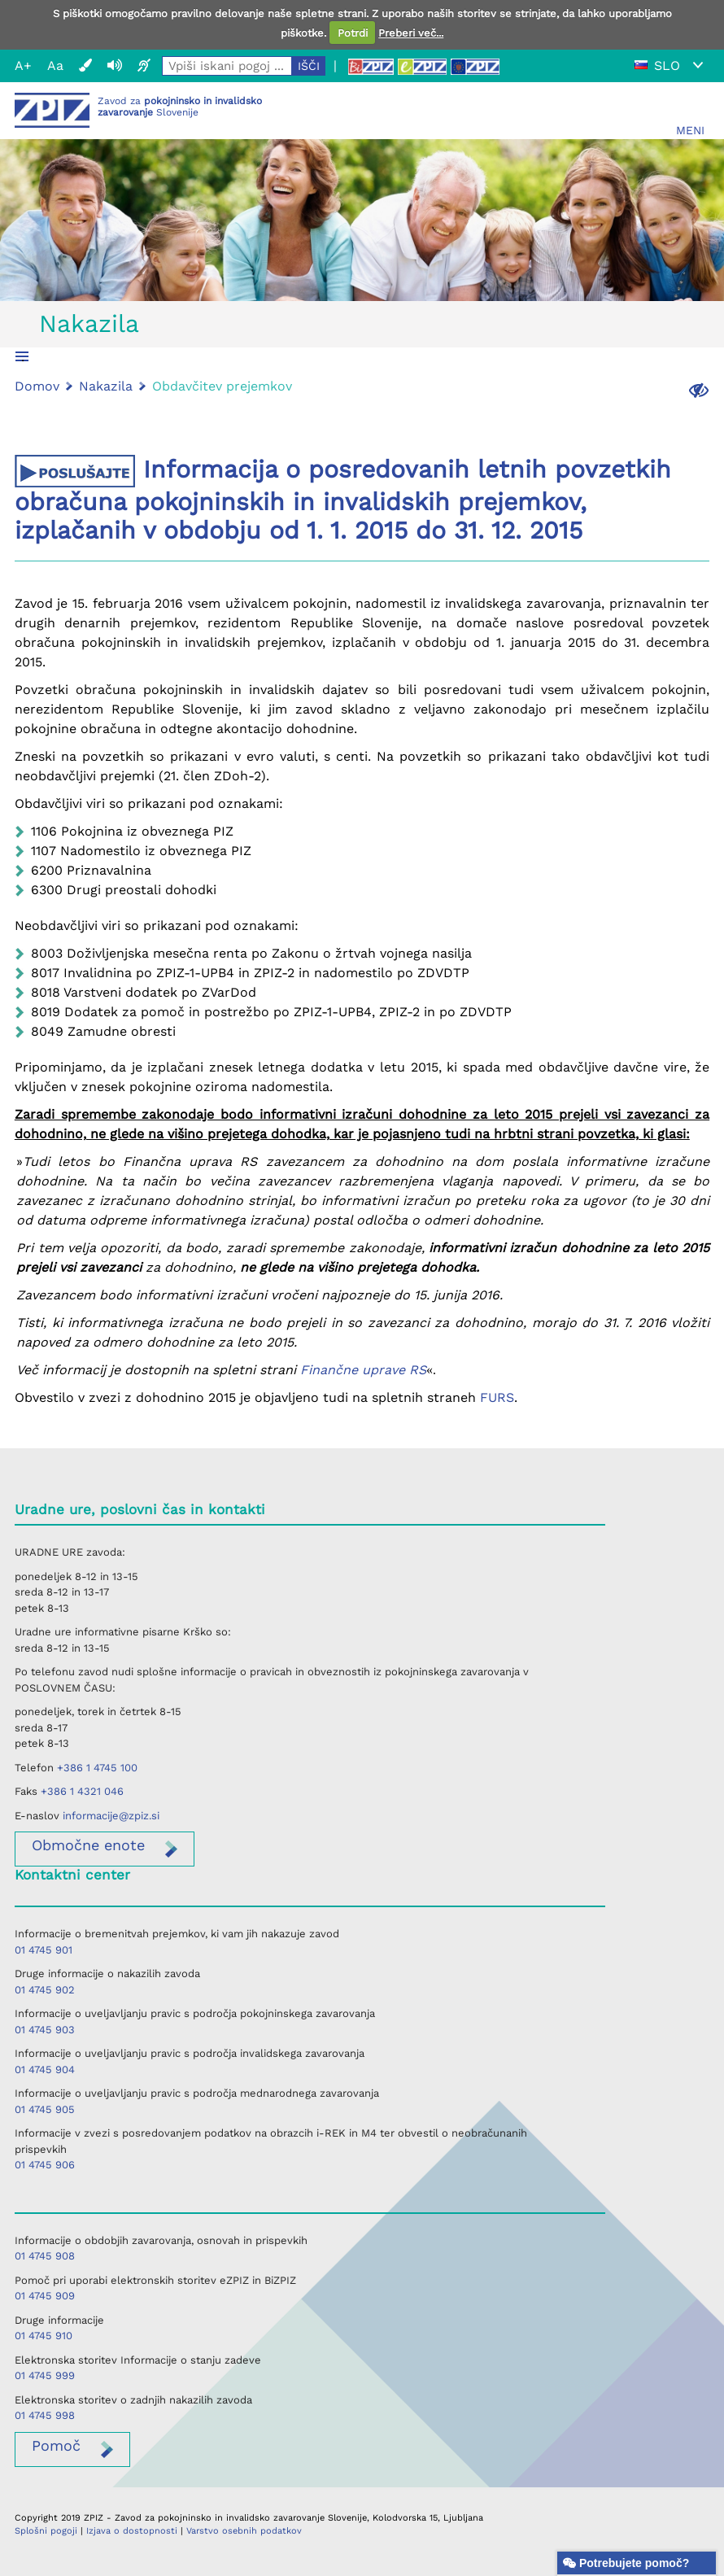  What do you see at coordinates (45, 2256) in the screenshot?
I see `01 4745 908` at bounding box center [45, 2256].